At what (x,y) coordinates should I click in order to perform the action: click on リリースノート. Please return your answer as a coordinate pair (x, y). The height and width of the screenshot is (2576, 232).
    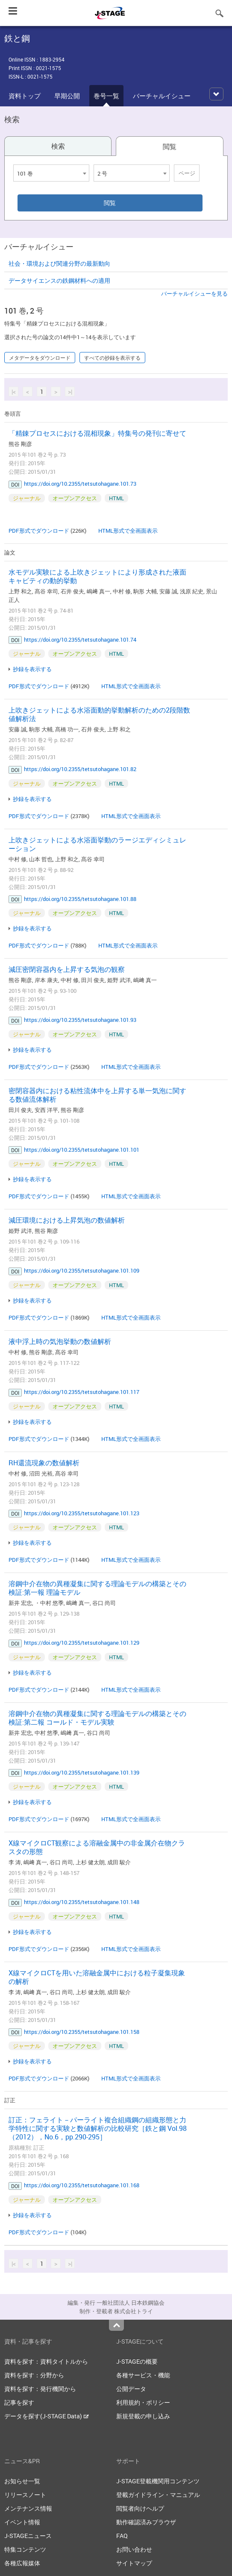
    Looking at the image, I should click on (25, 2495).